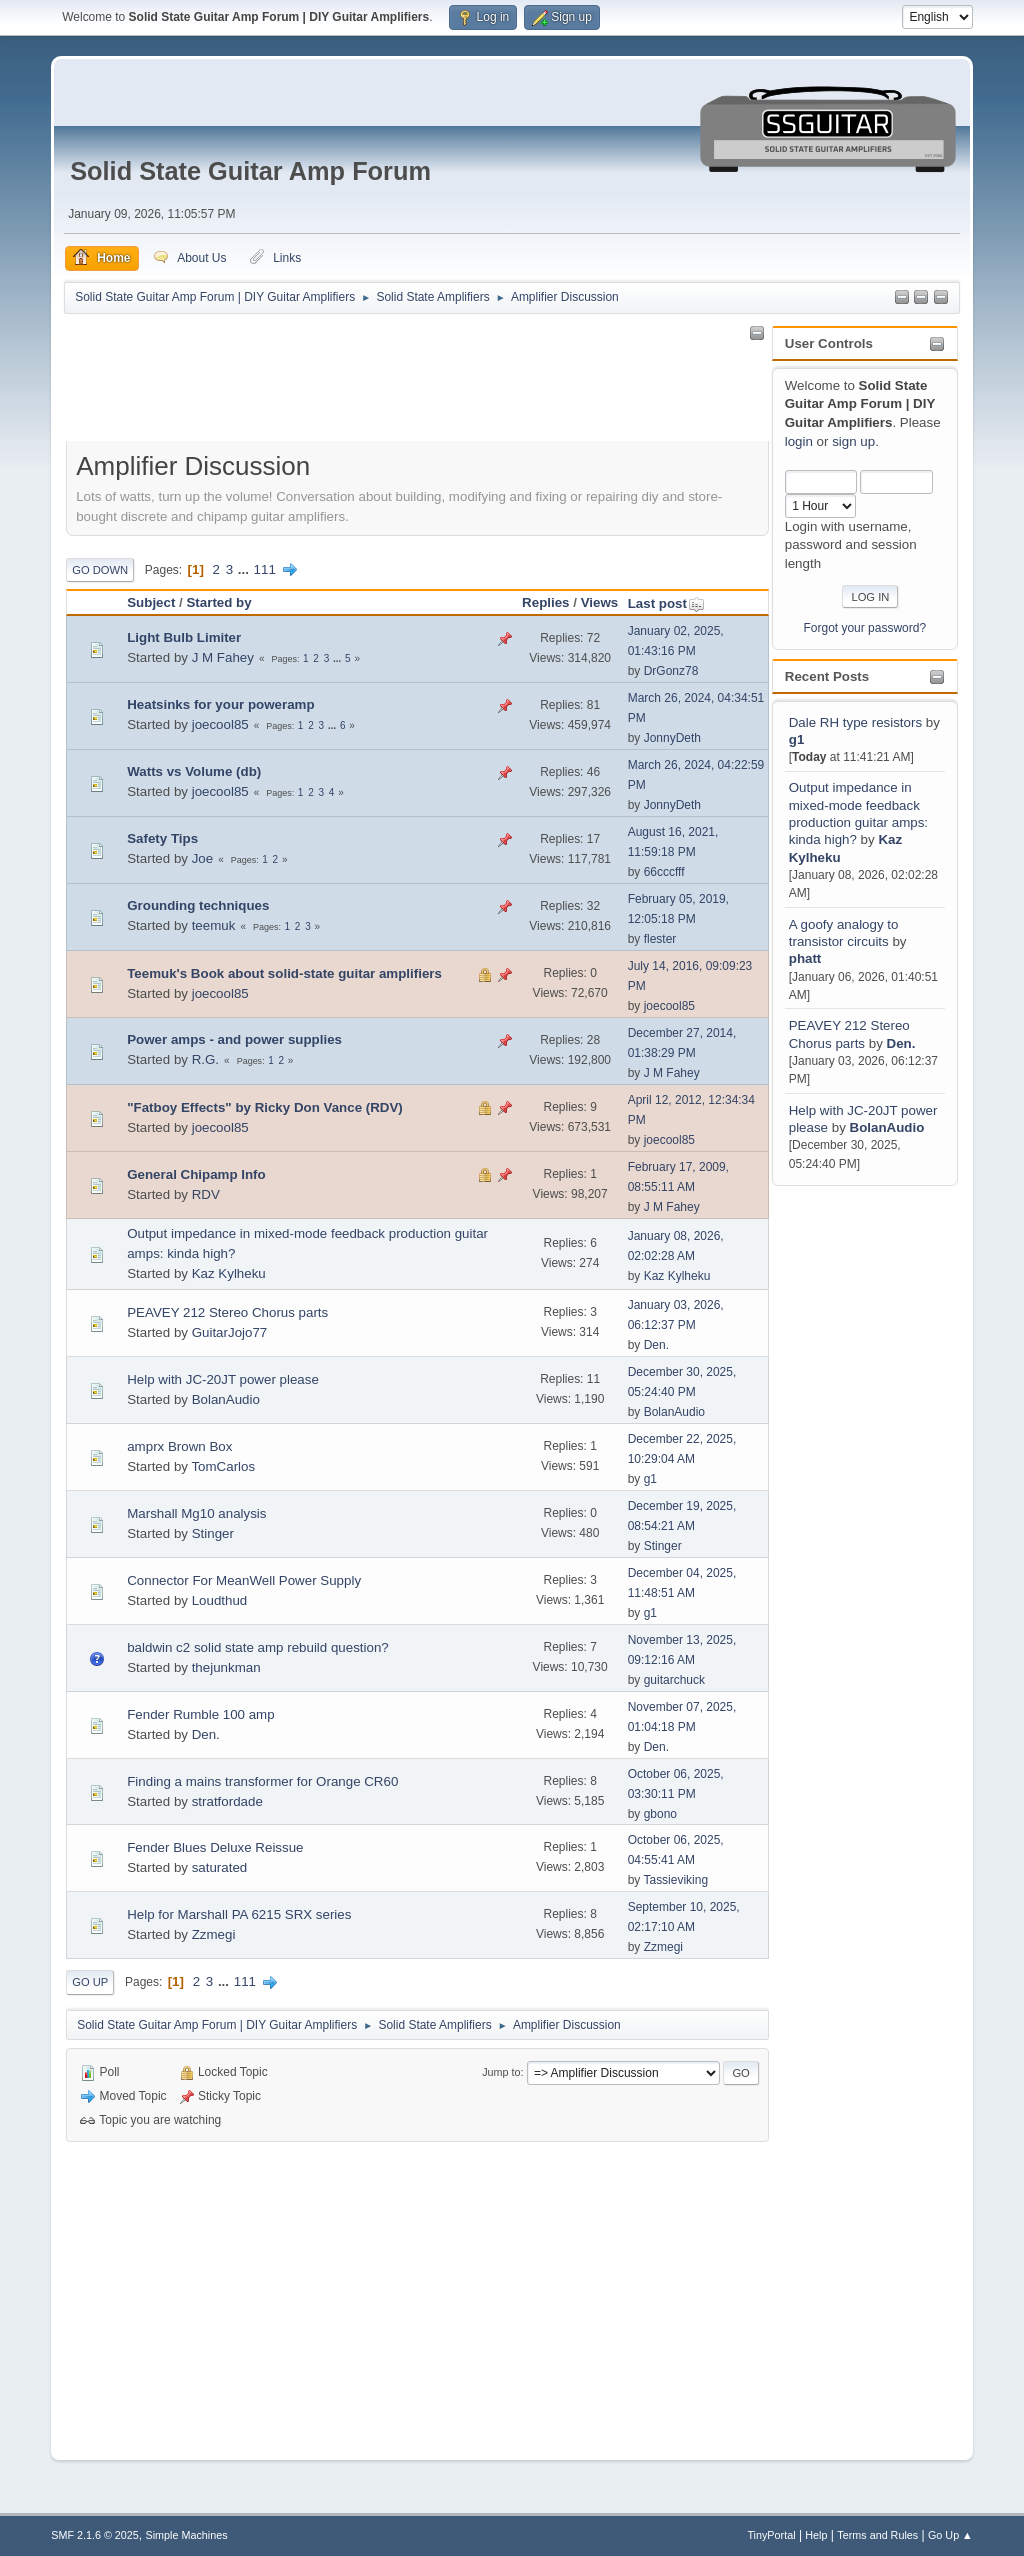  Describe the element at coordinates (664, 872) in the screenshot. I see `66cccfff` at that location.